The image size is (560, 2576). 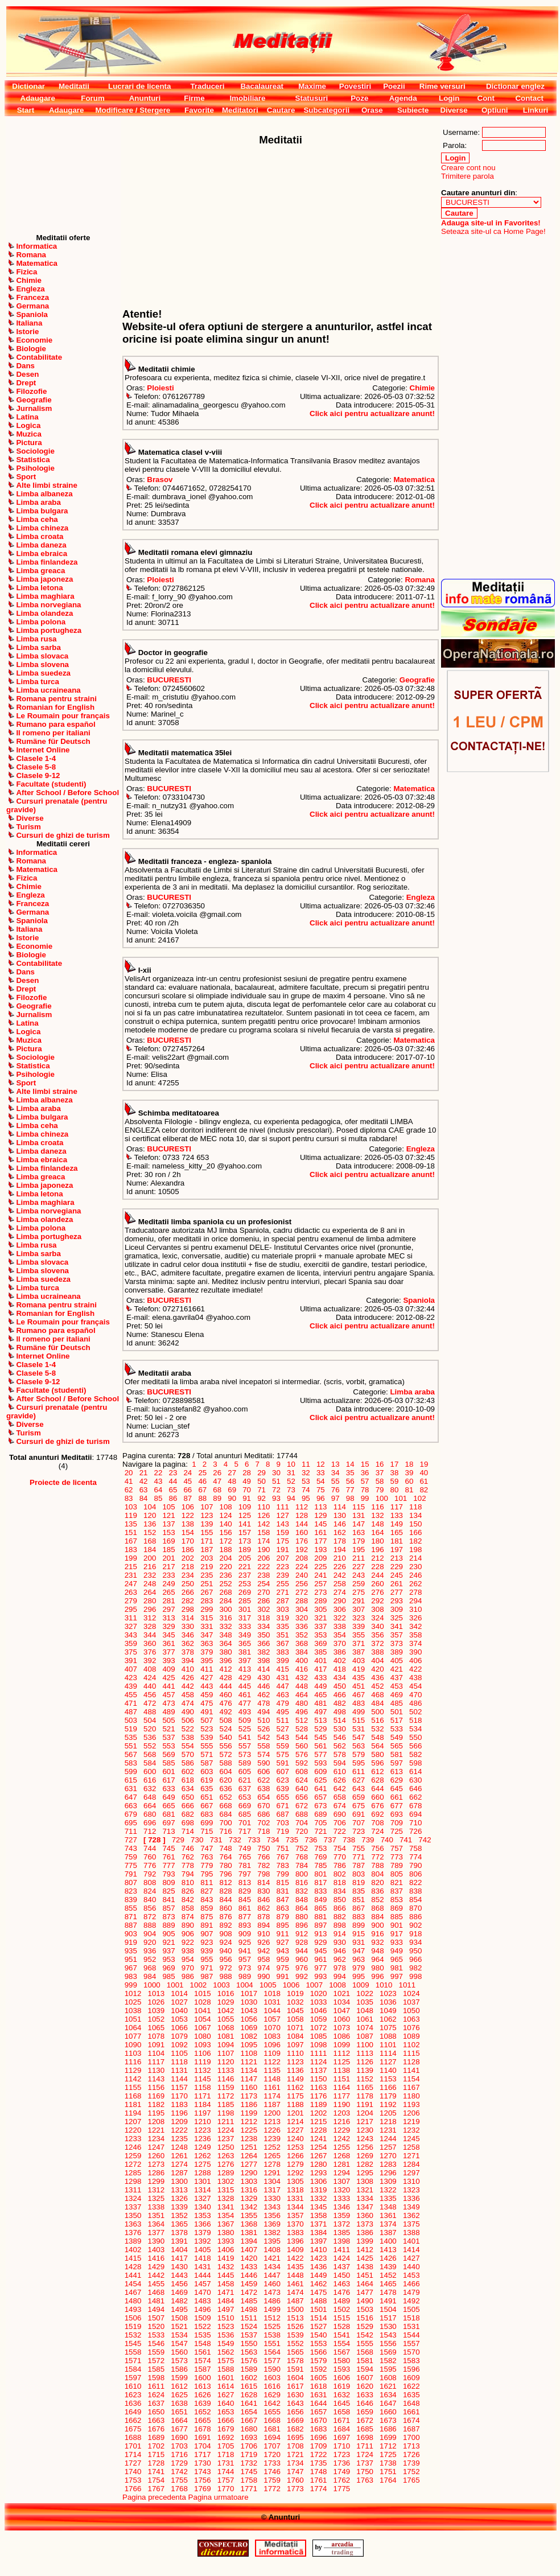 What do you see at coordinates (264, 1848) in the screenshot?
I see `750` at bounding box center [264, 1848].